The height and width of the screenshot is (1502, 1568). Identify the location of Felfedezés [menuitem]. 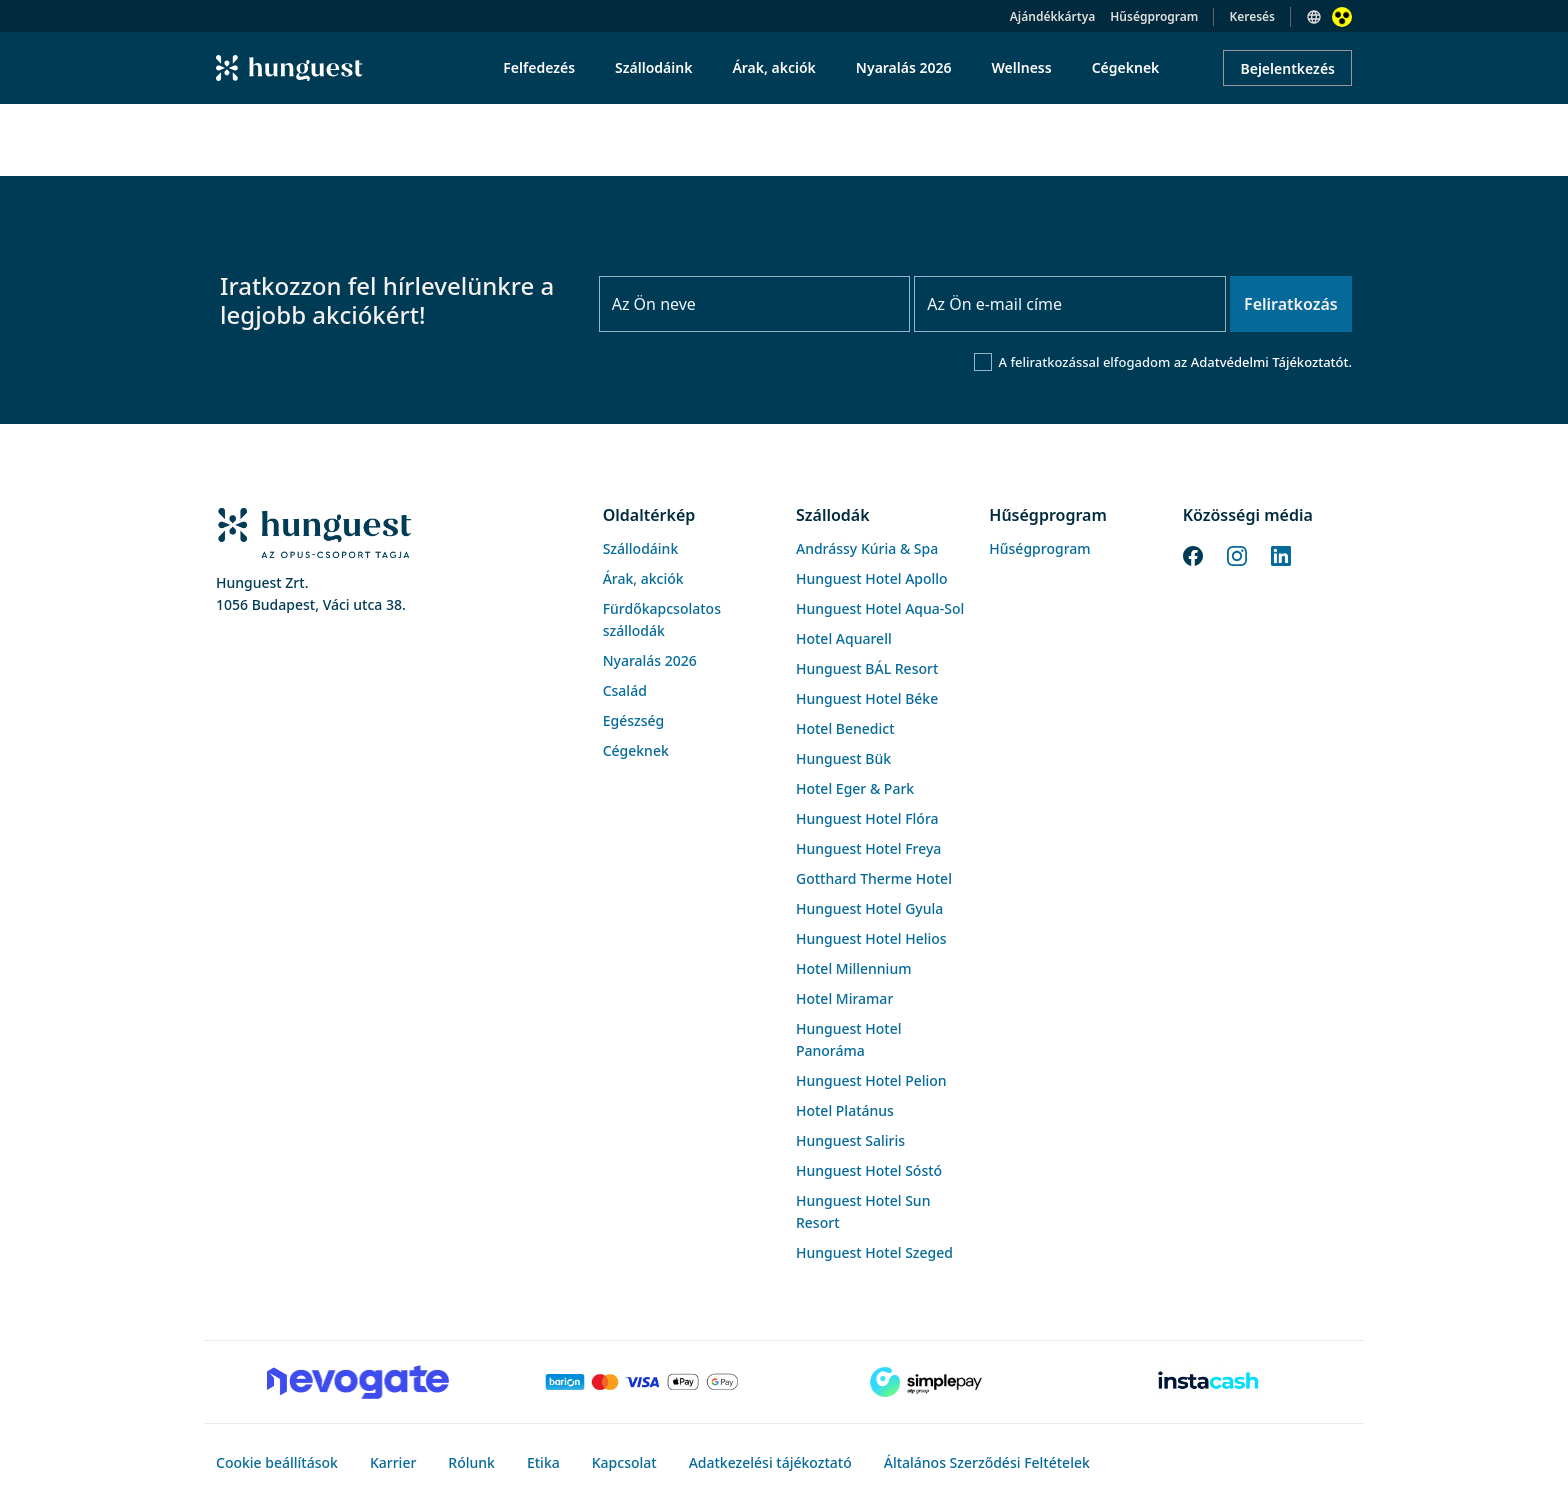
(539, 67).